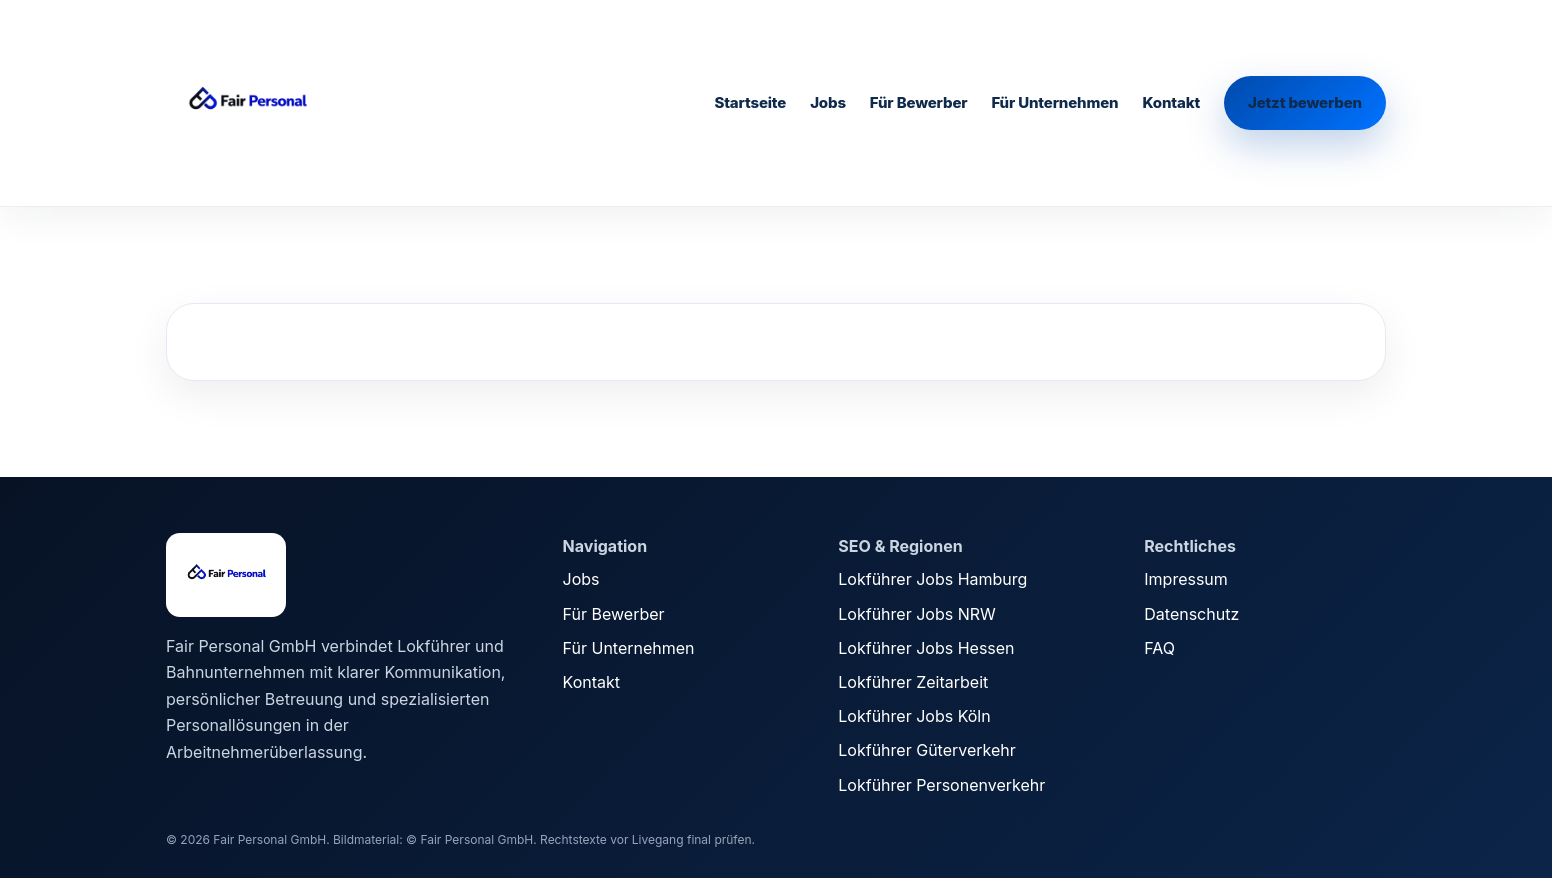 The width and height of the screenshot is (1552, 878). Describe the element at coordinates (1186, 579) in the screenshot. I see `Impressum` at that location.